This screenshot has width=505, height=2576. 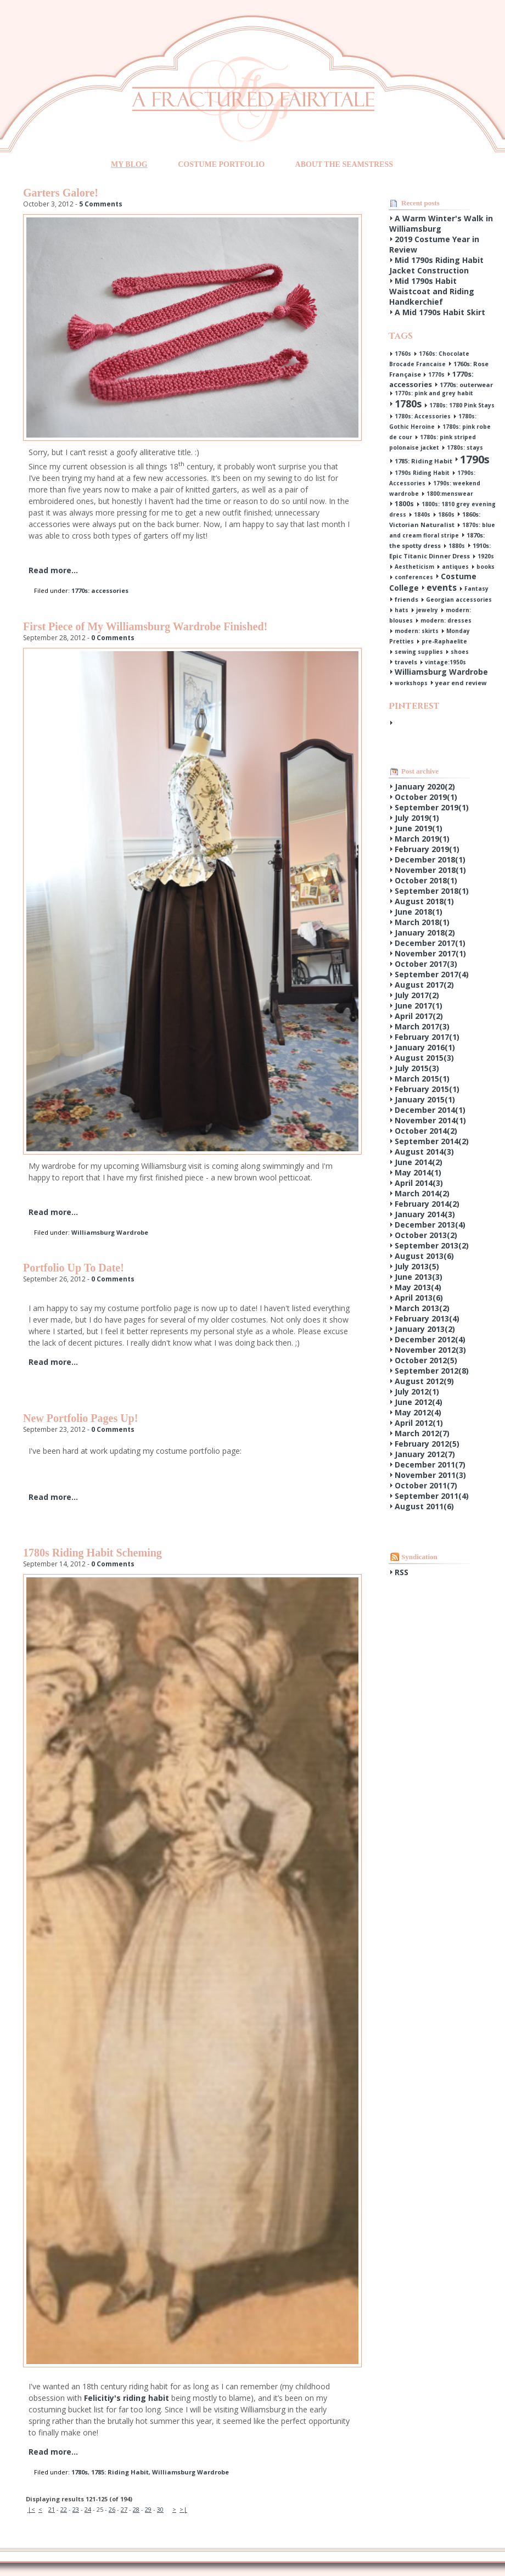 I want to click on October 2018(), so click(x=426, y=880).